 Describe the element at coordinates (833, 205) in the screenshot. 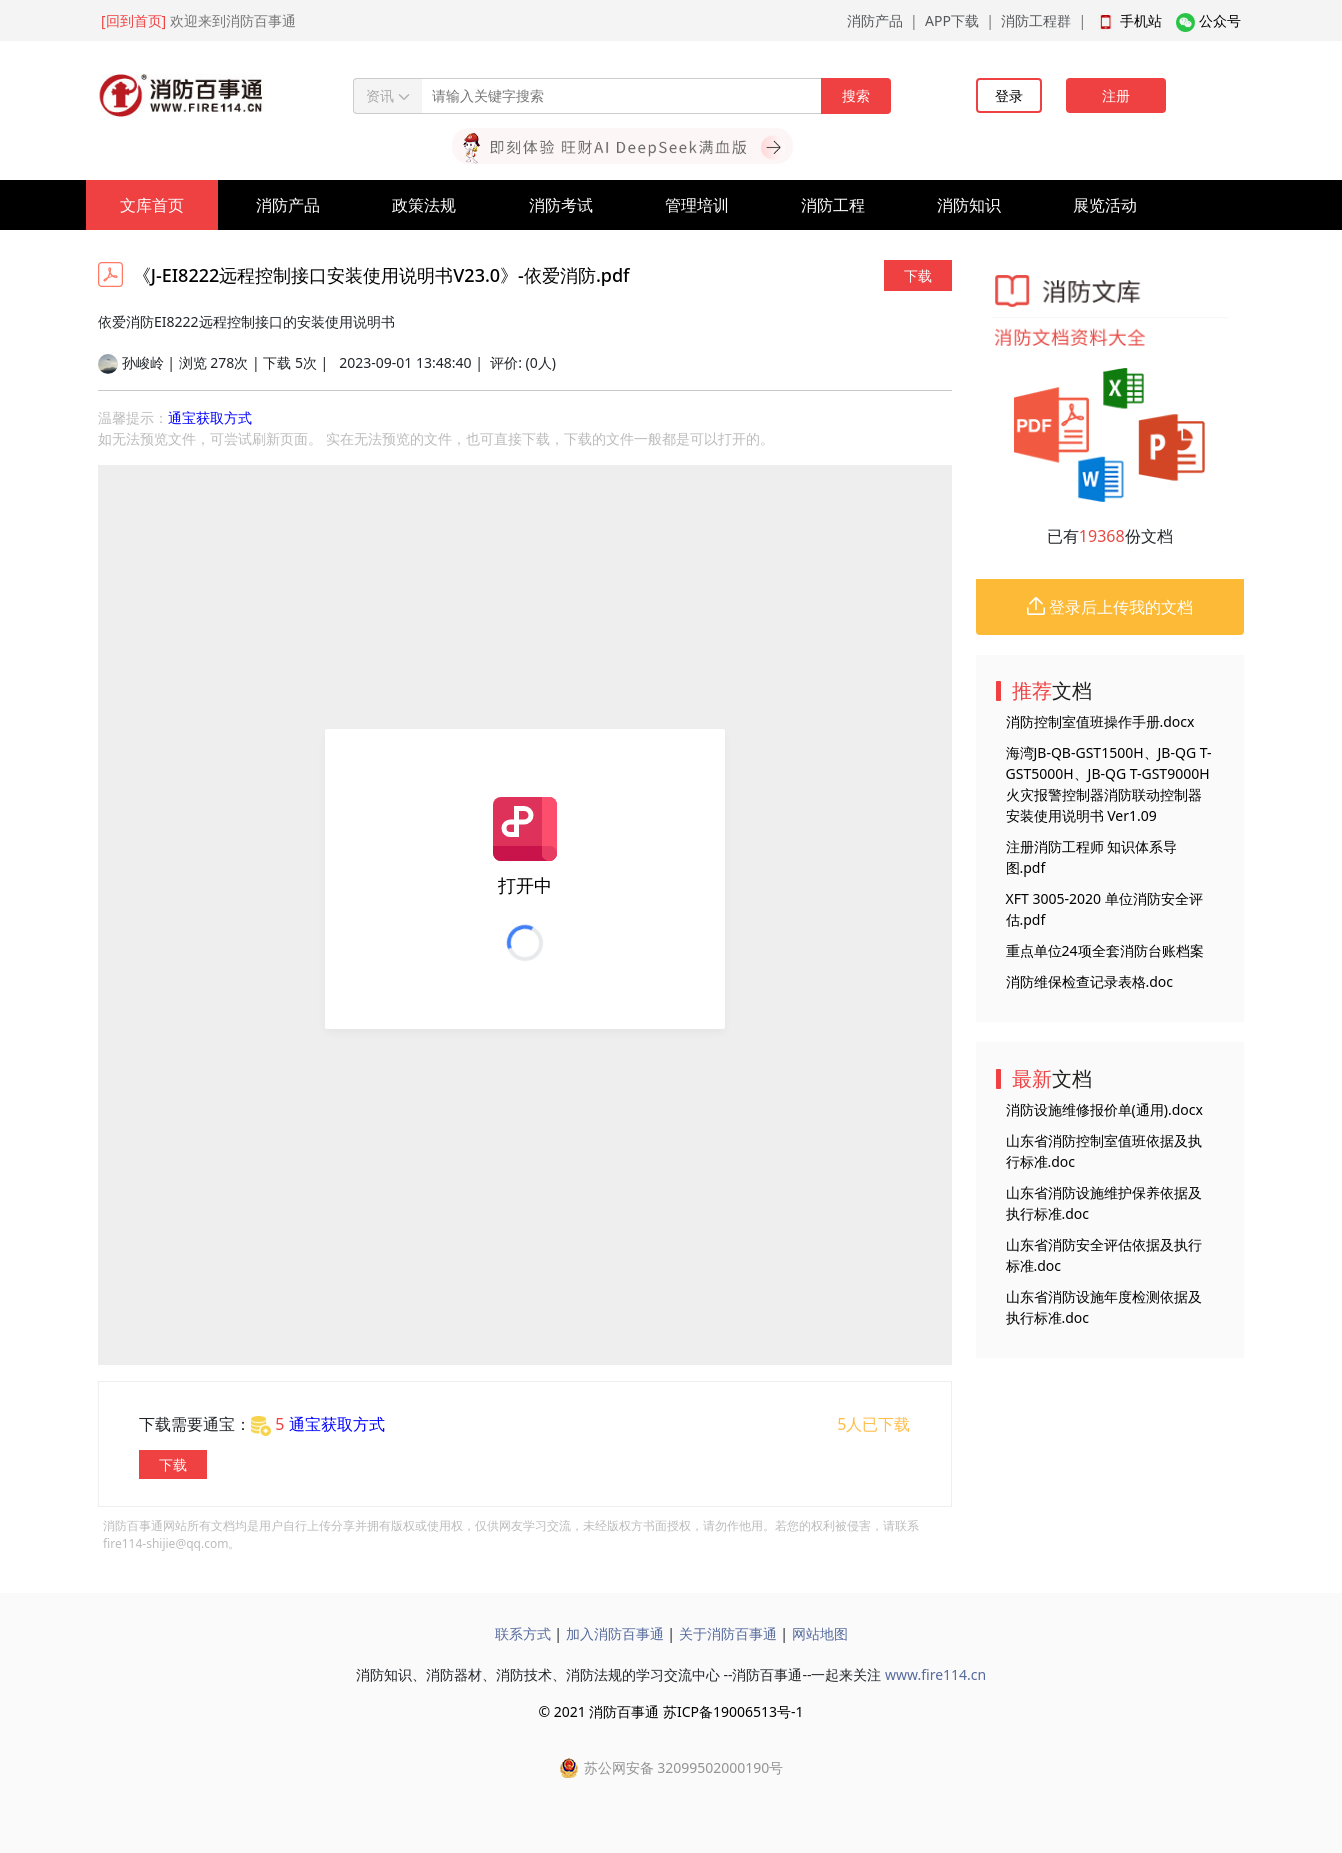

I see `消防工程` at that location.